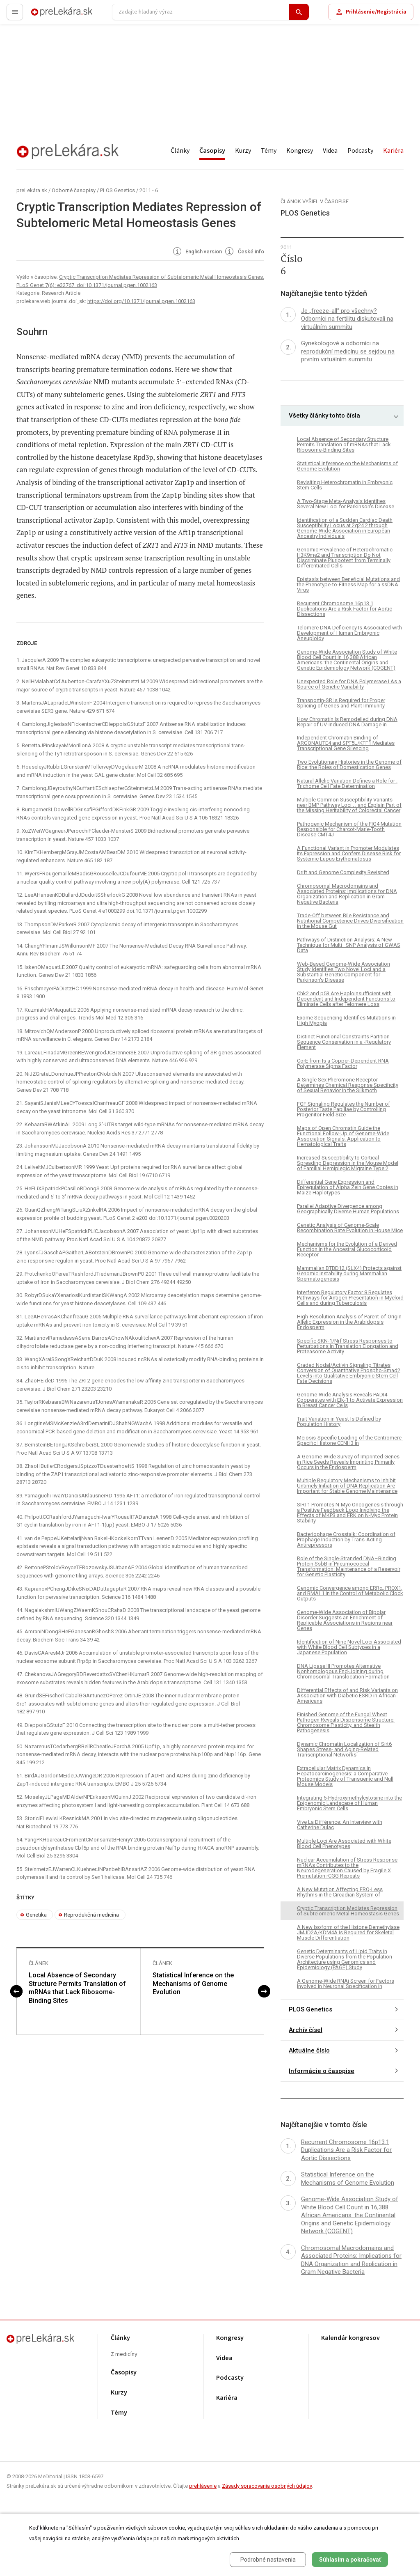  Describe the element at coordinates (346, 743) in the screenshot. I see `Independent Chromatin Binding of ARGONAUTE4 and SPT5L/KTF1 Mediates Transcriptional Gene Silencing` at that location.